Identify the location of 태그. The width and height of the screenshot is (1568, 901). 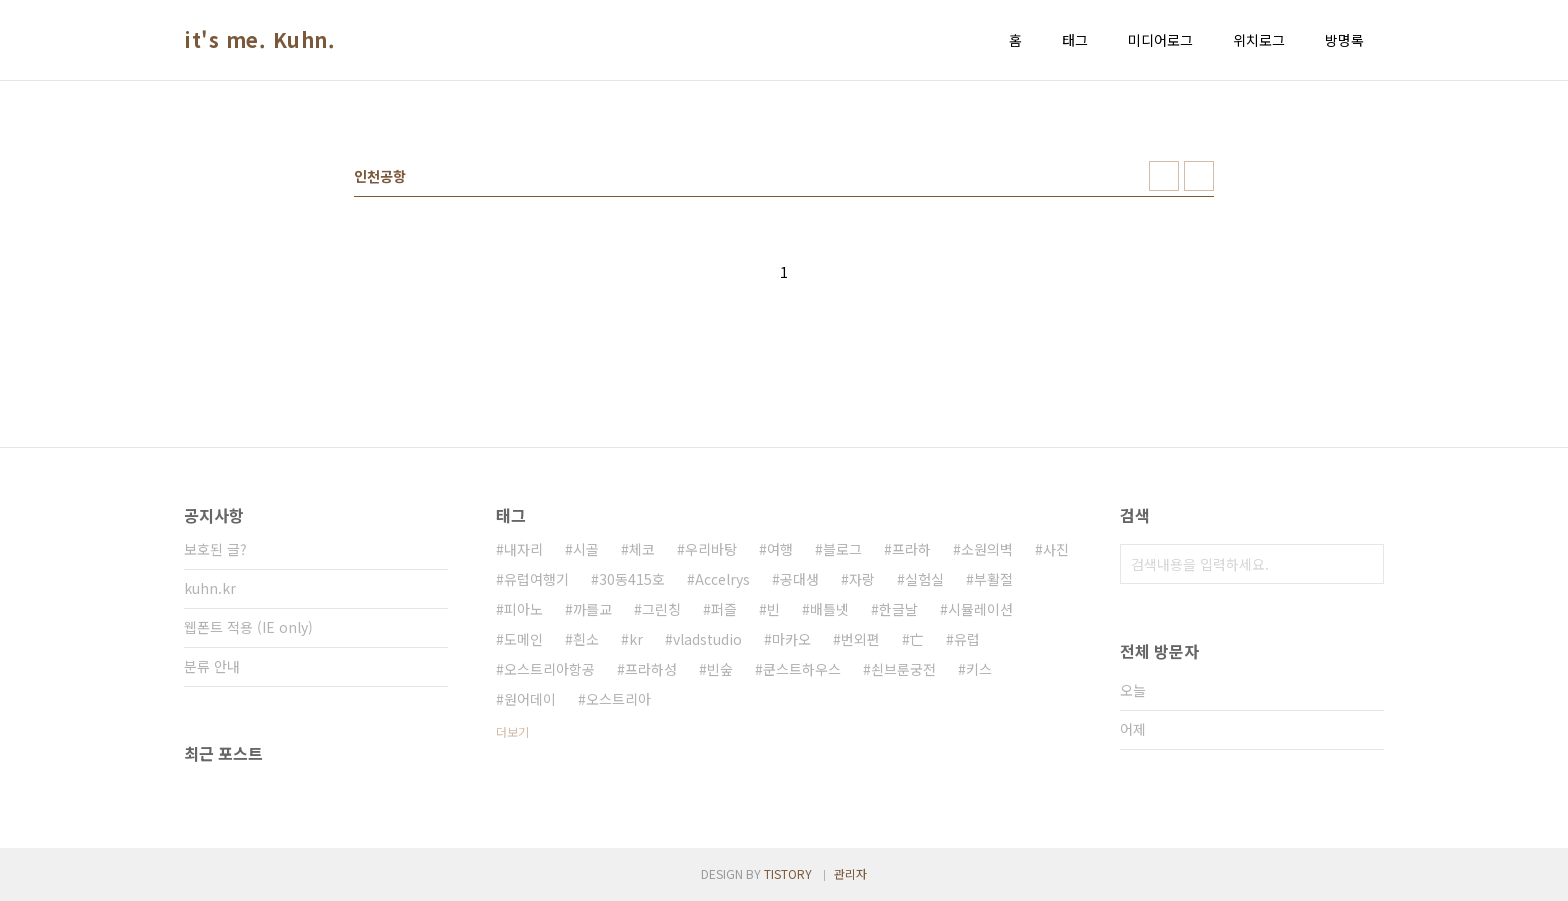
(1075, 40).